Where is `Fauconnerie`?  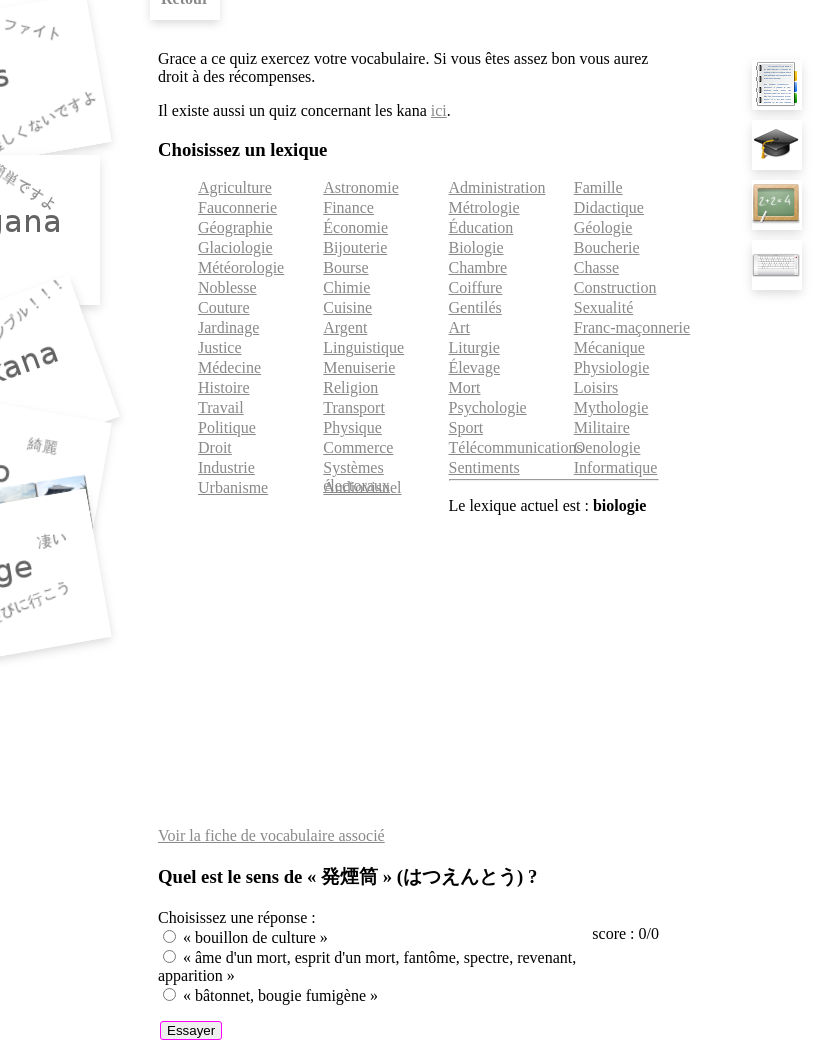 Fauconnerie is located at coordinates (237, 207).